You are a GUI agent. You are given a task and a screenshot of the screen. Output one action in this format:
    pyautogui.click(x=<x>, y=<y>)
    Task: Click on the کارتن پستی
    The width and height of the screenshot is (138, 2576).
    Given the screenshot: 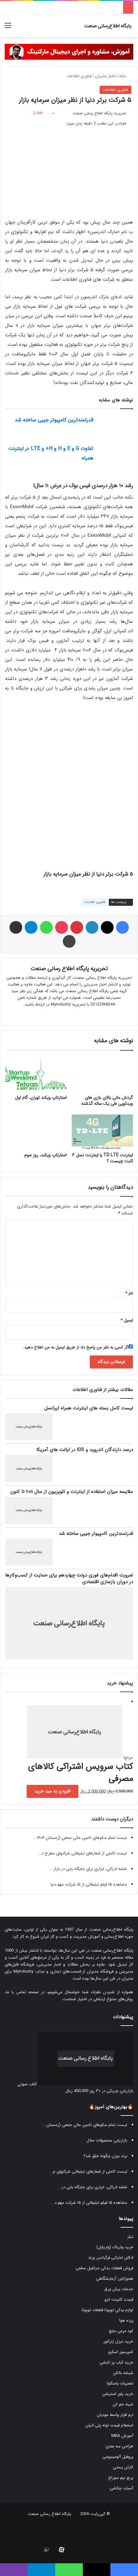 What is the action you would take?
    pyautogui.click(x=123, y=2467)
    